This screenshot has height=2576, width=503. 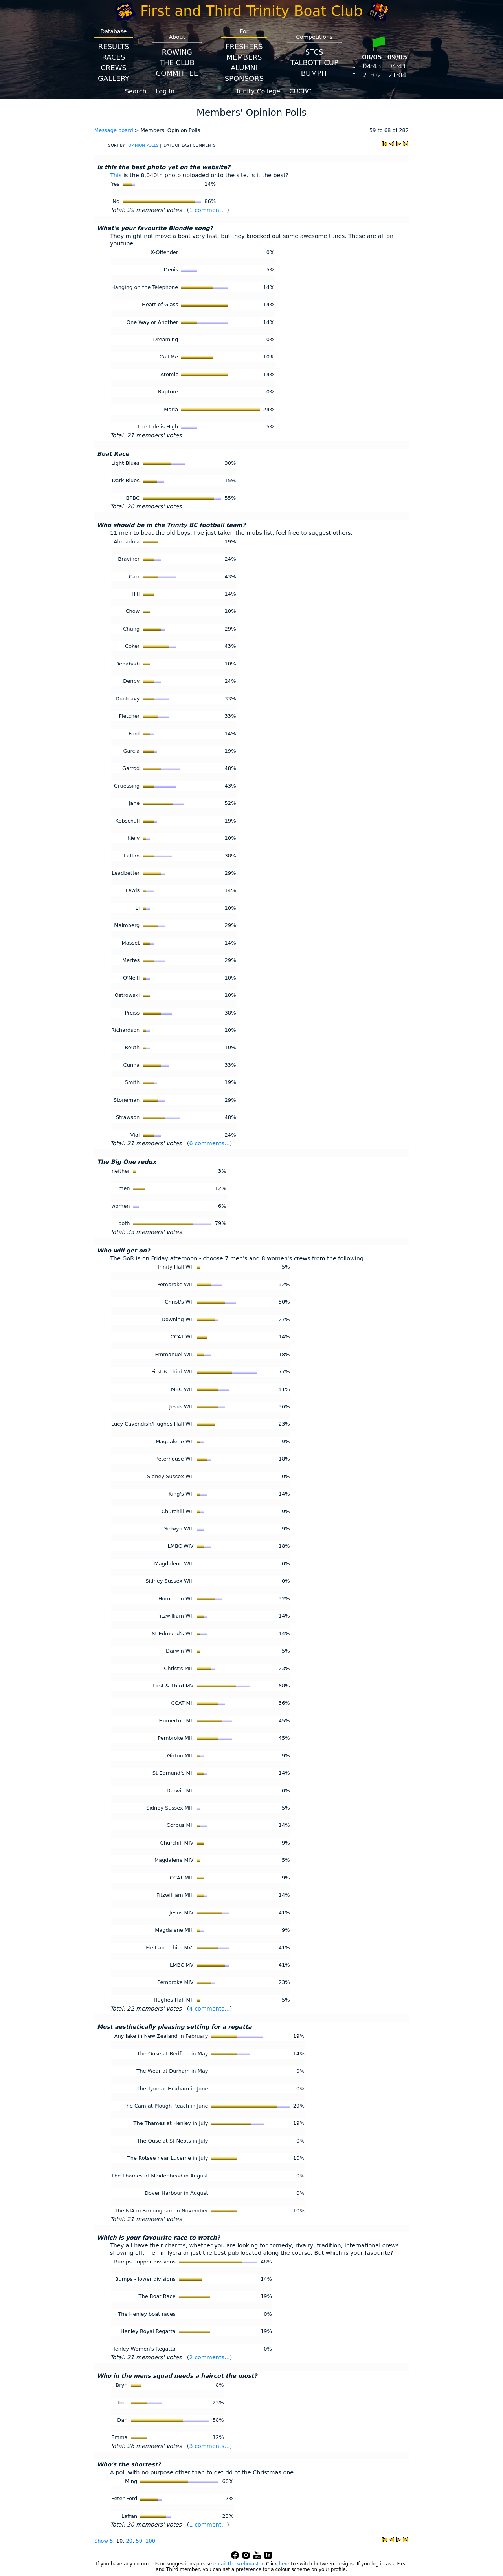 I want to click on Sponsors, so click(x=244, y=78).